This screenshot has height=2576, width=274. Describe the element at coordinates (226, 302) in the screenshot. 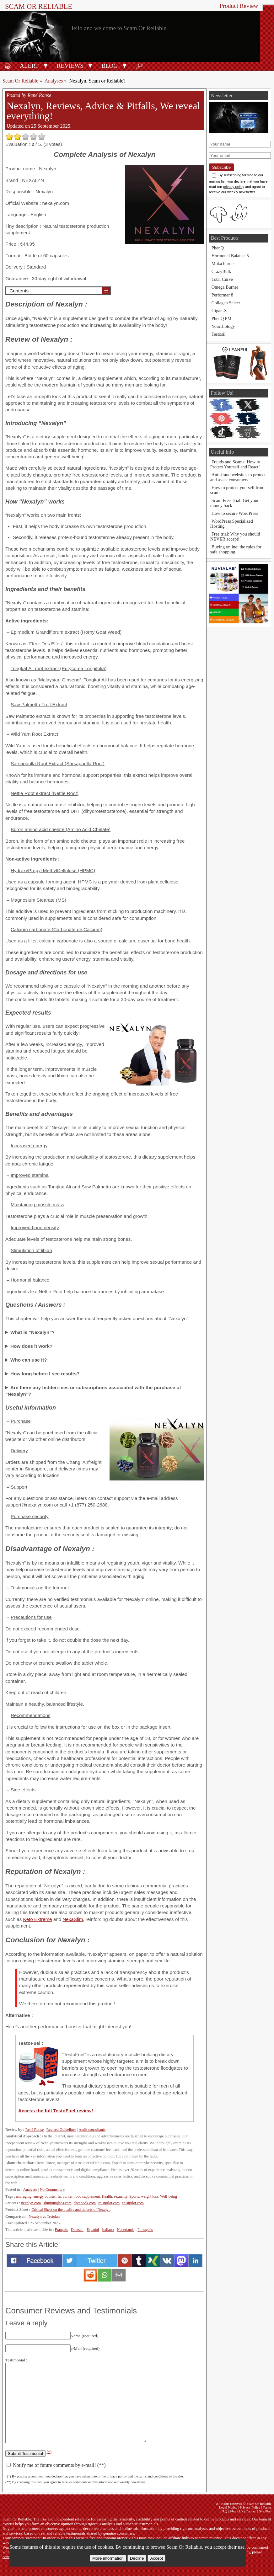

I see `Collagen Select` at that location.